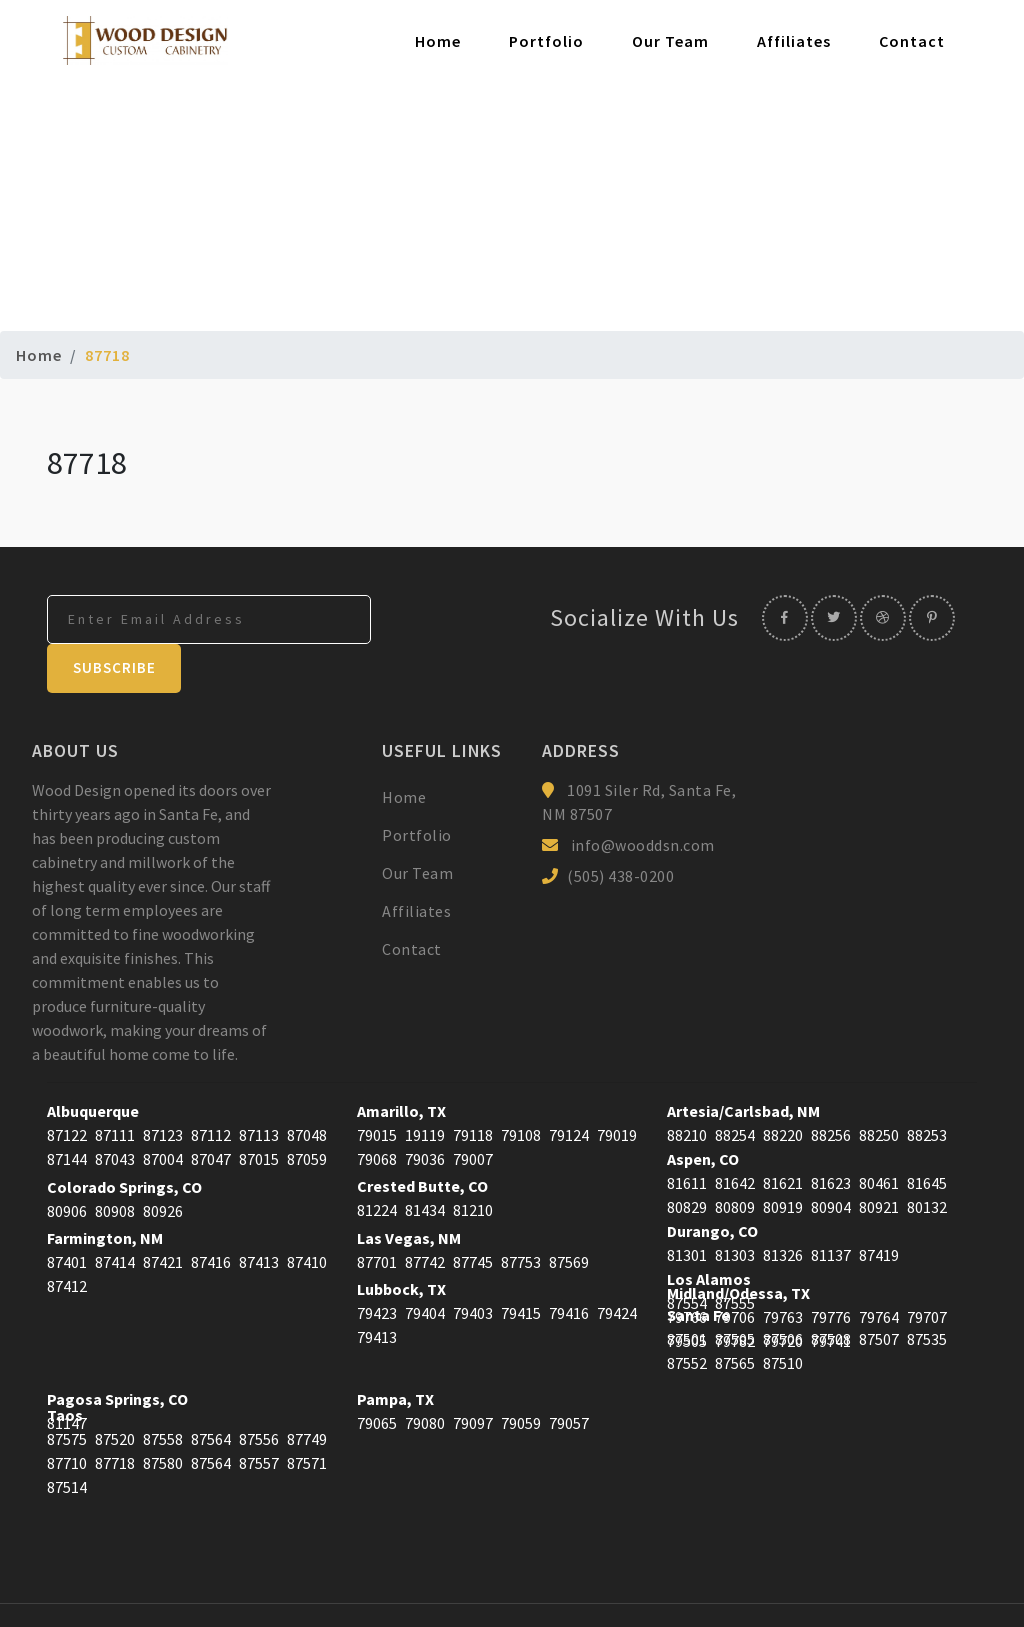  What do you see at coordinates (617, 1087) in the screenshot?
I see `79019` at bounding box center [617, 1087].